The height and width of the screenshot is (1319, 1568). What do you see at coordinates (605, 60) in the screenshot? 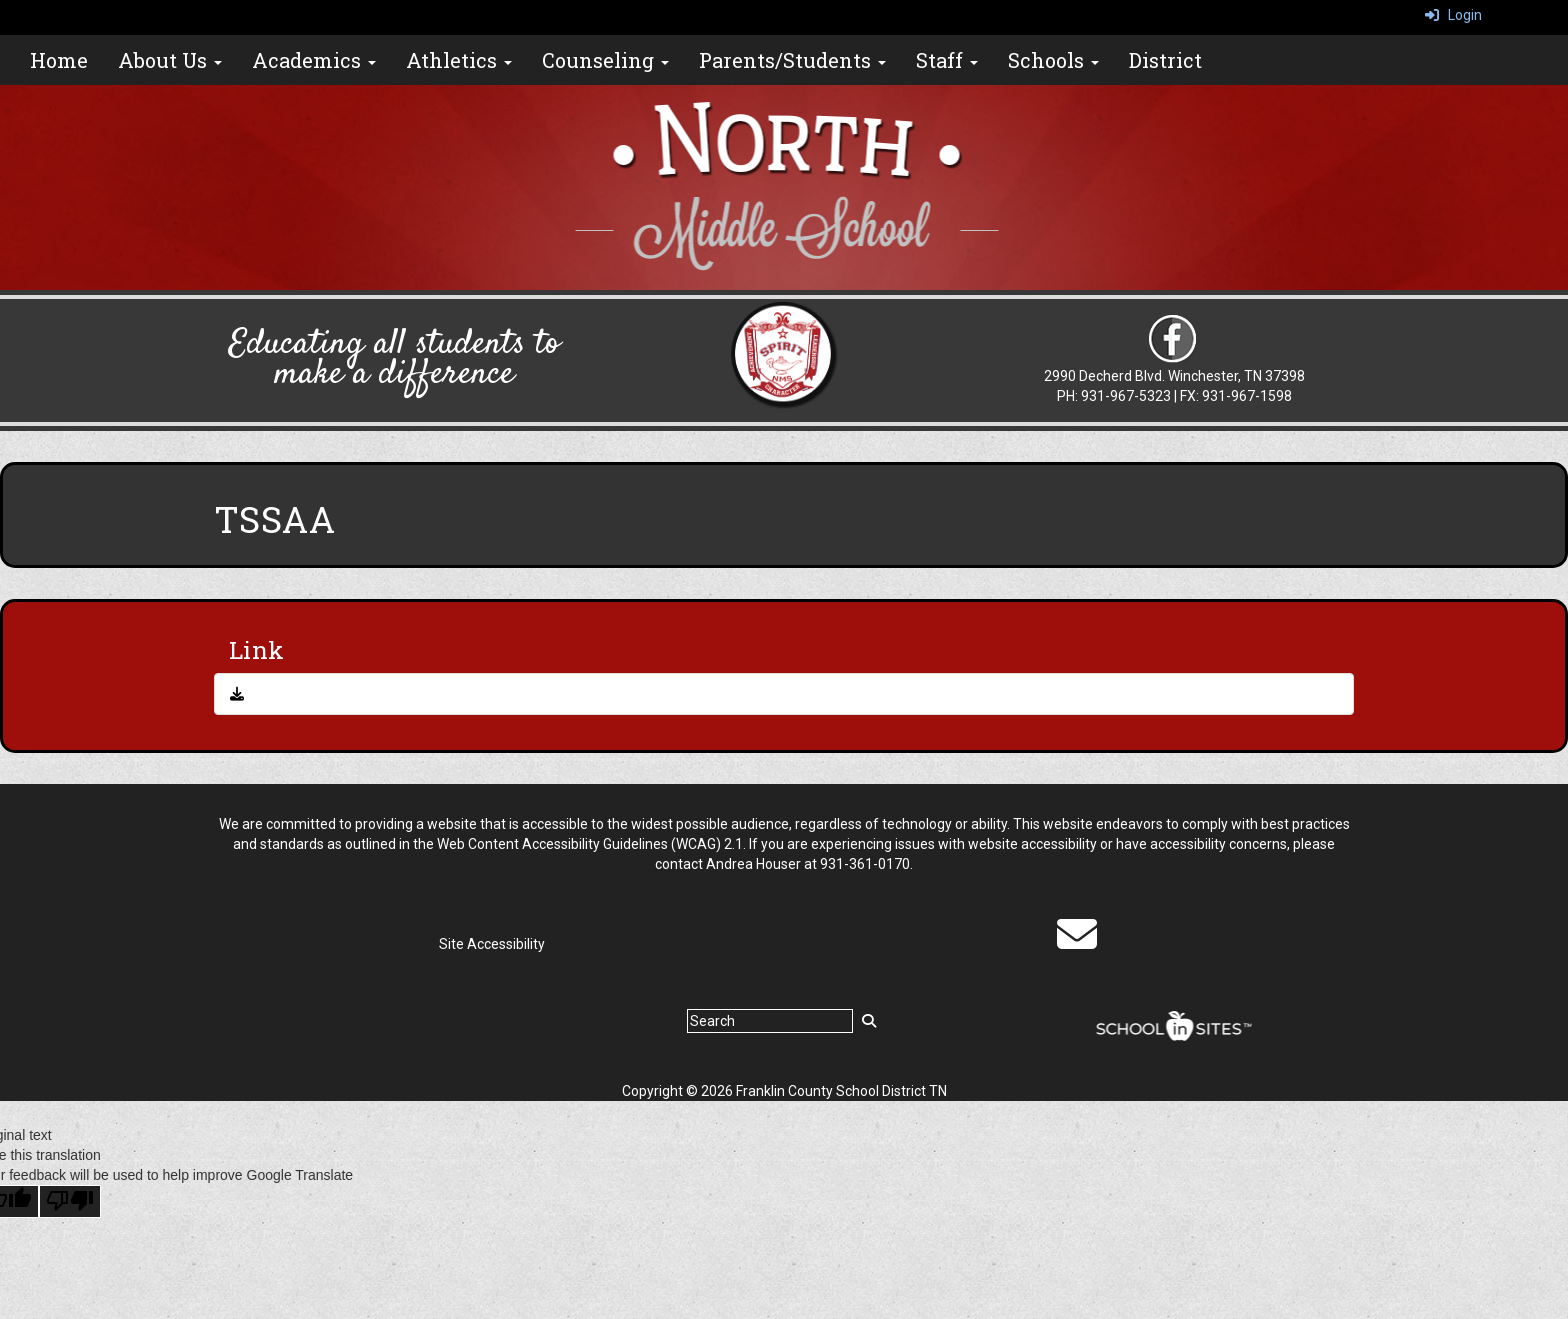
I see `Counseling` at bounding box center [605, 60].